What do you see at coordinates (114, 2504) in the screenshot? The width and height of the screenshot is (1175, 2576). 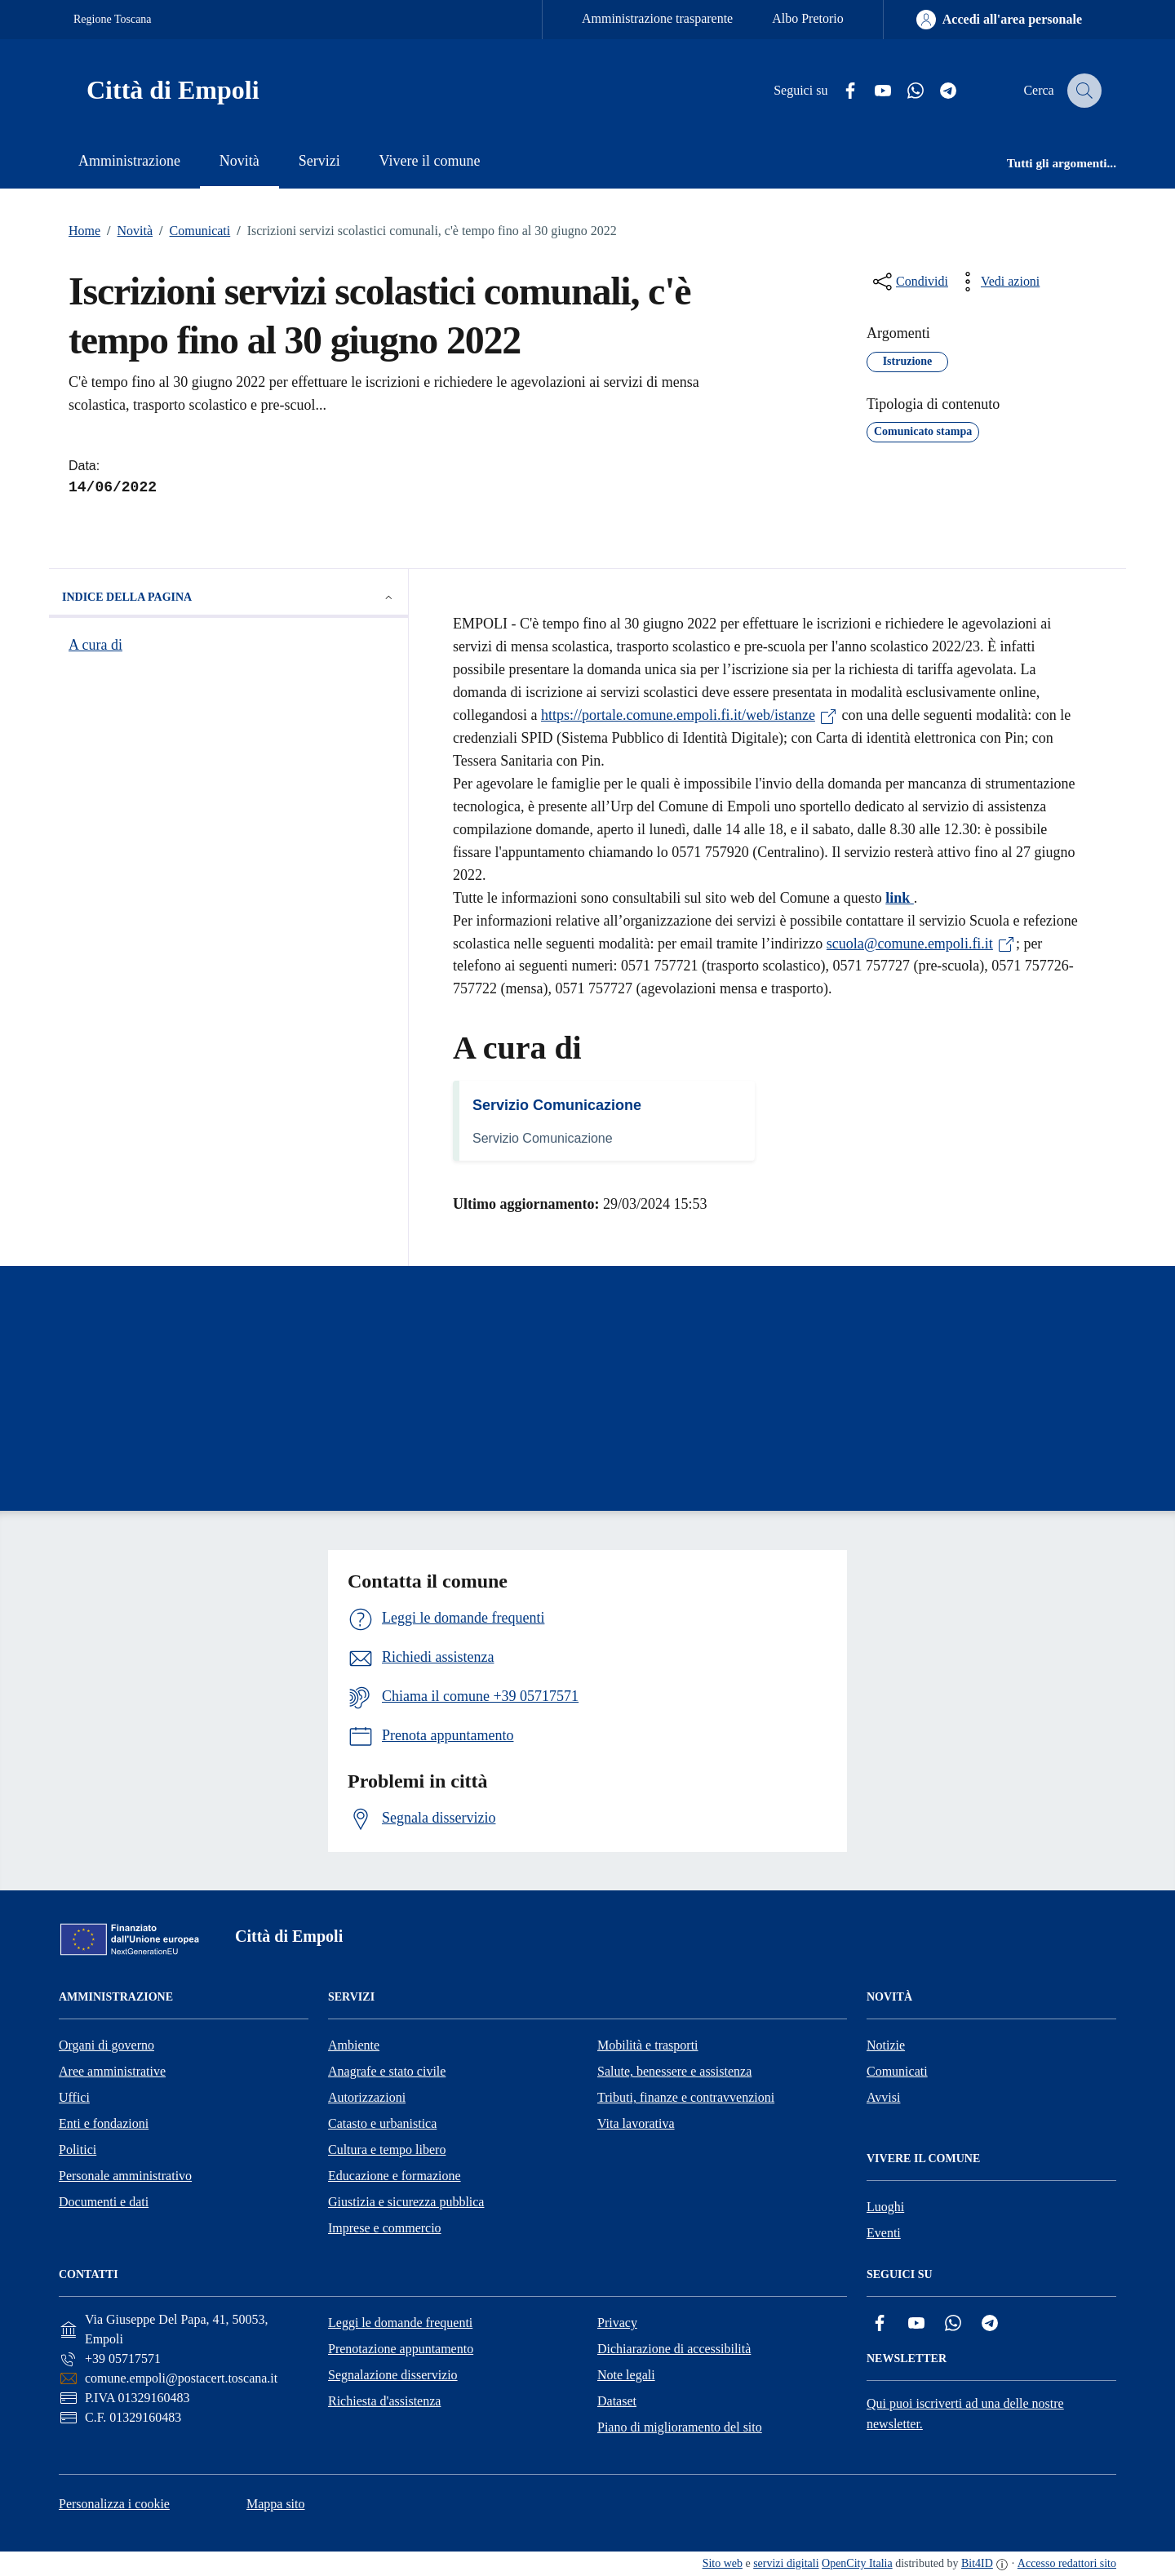 I see `Personalizza i cookie [button]` at bounding box center [114, 2504].